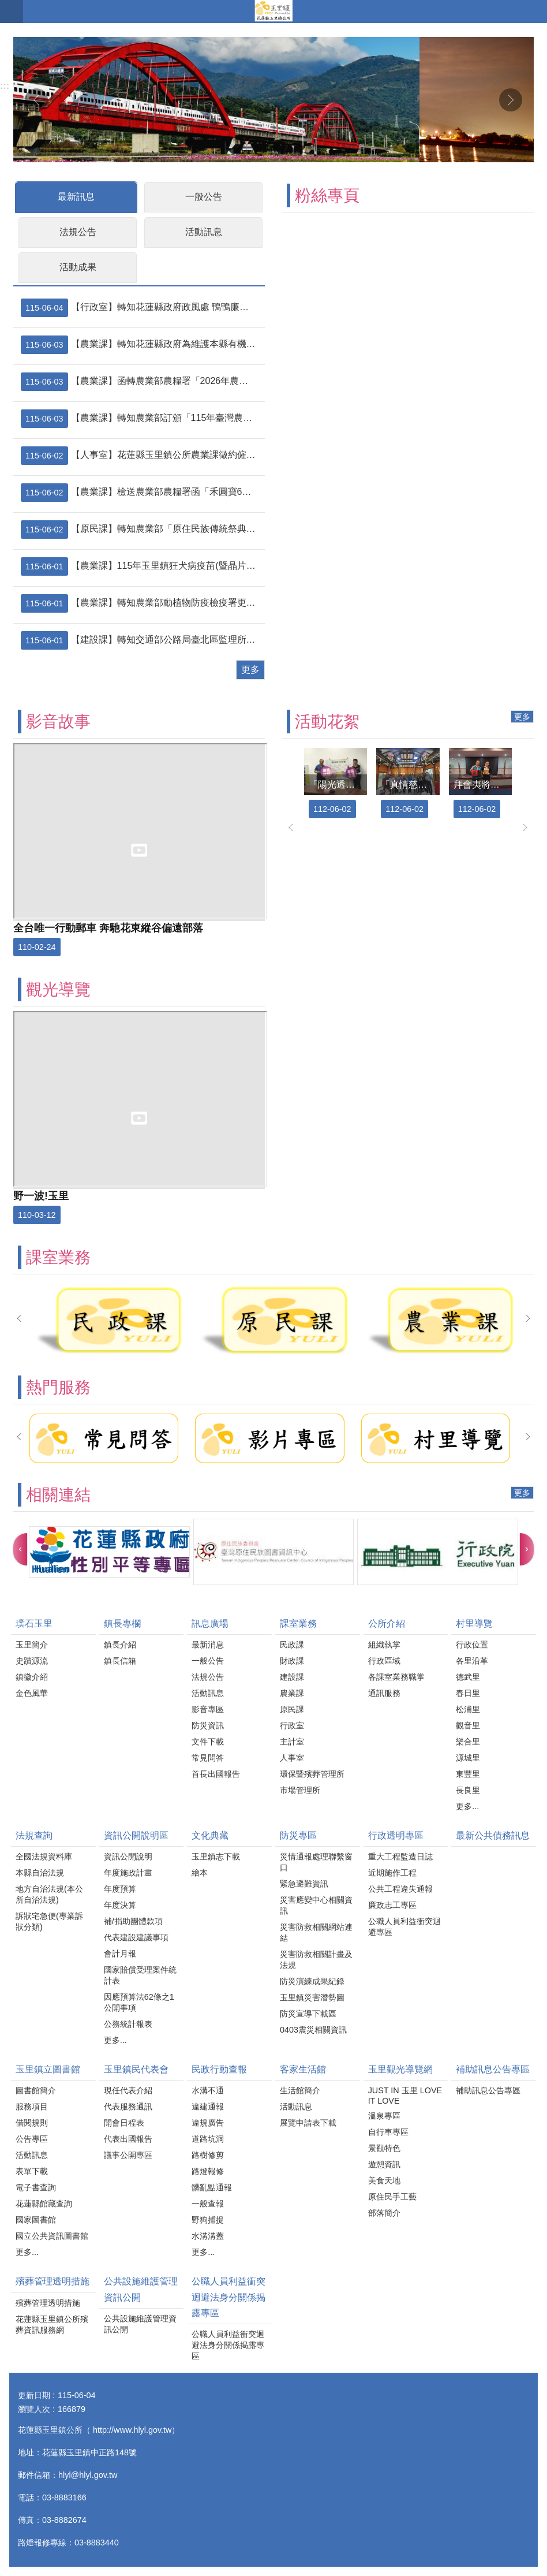 The image size is (547, 2576). What do you see at coordinates (308, 2122) in the screenshot?
I see `展覽申請表下載` at bounding box center [308, 2122].